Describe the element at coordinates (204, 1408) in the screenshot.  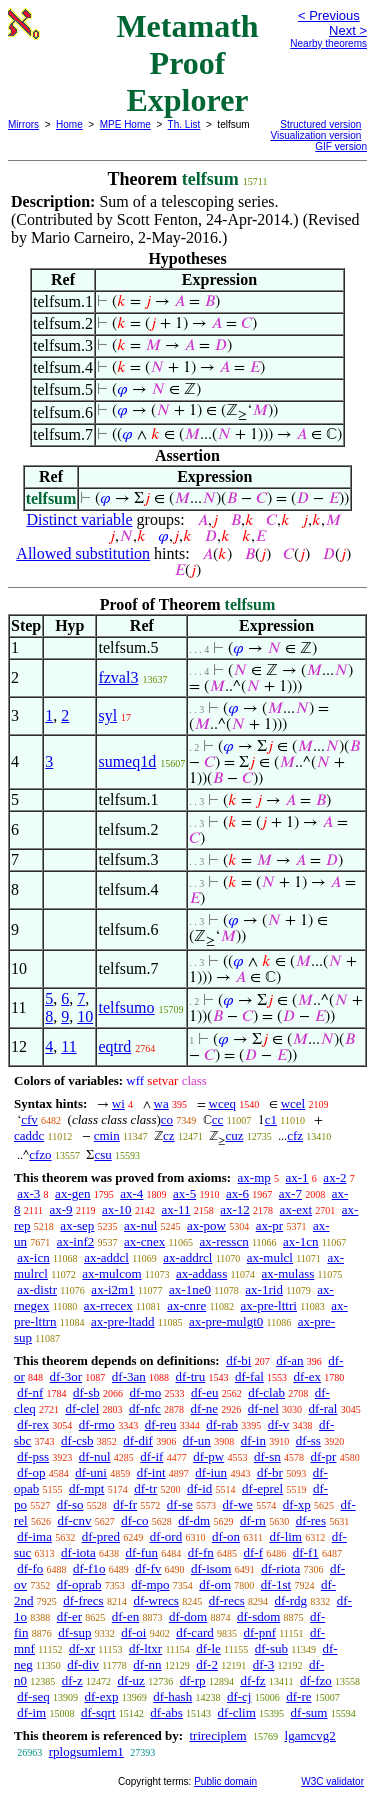
I see `df-ne` at that location.